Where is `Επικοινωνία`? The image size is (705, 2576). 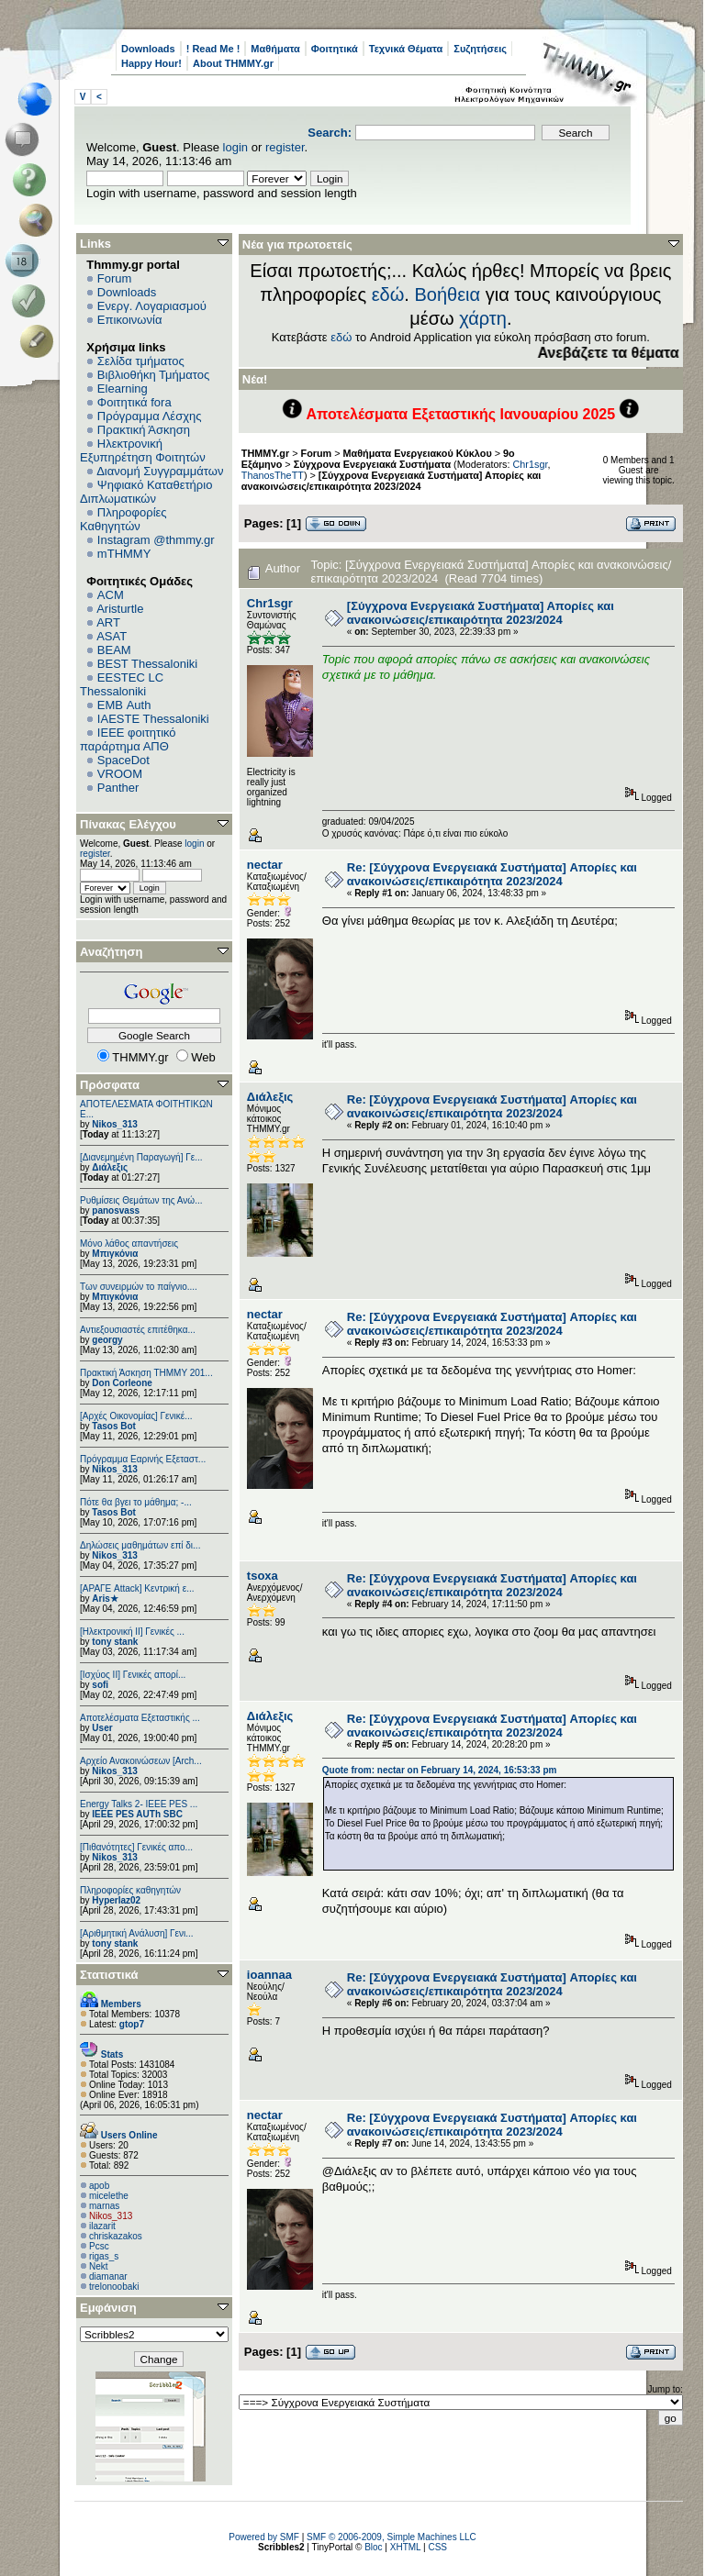 Επικοινωνία is located at coordinates (129, 320).